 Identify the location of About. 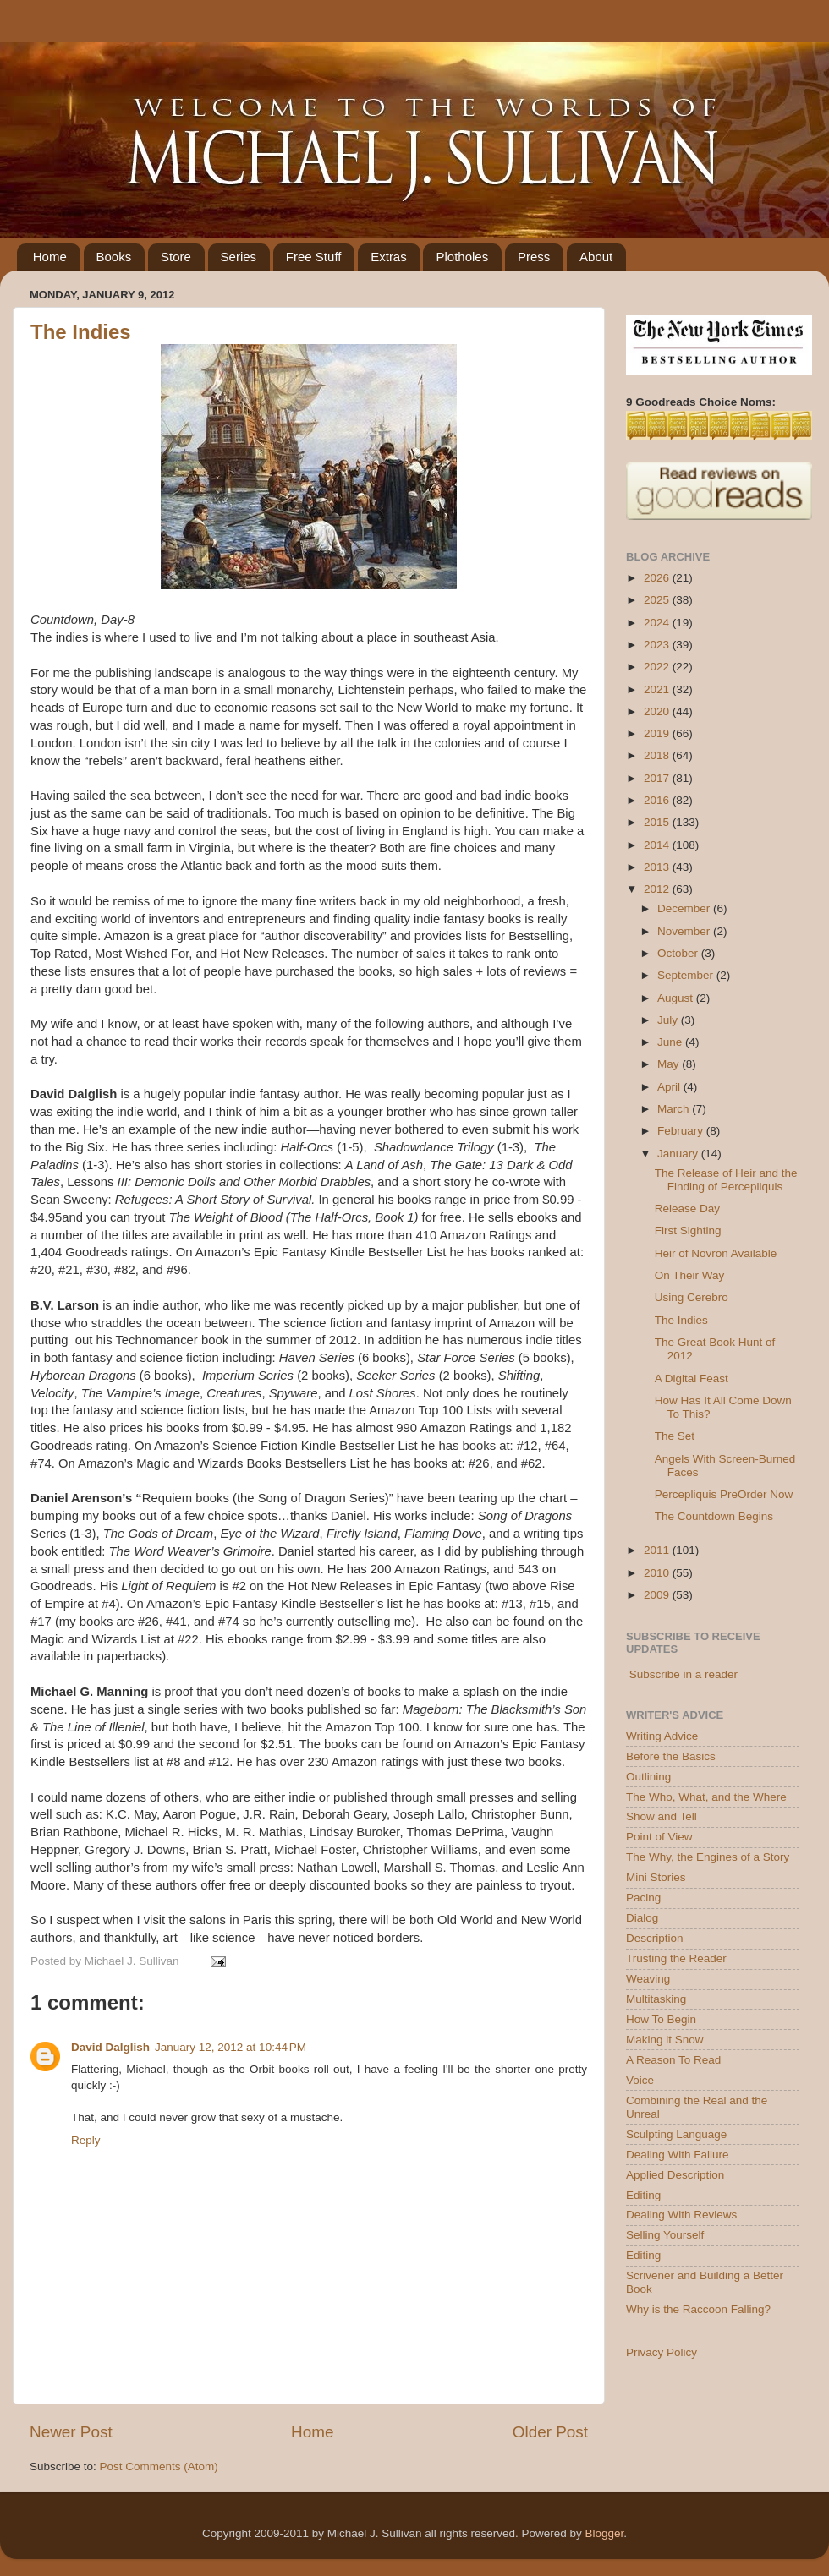
(595, 256).